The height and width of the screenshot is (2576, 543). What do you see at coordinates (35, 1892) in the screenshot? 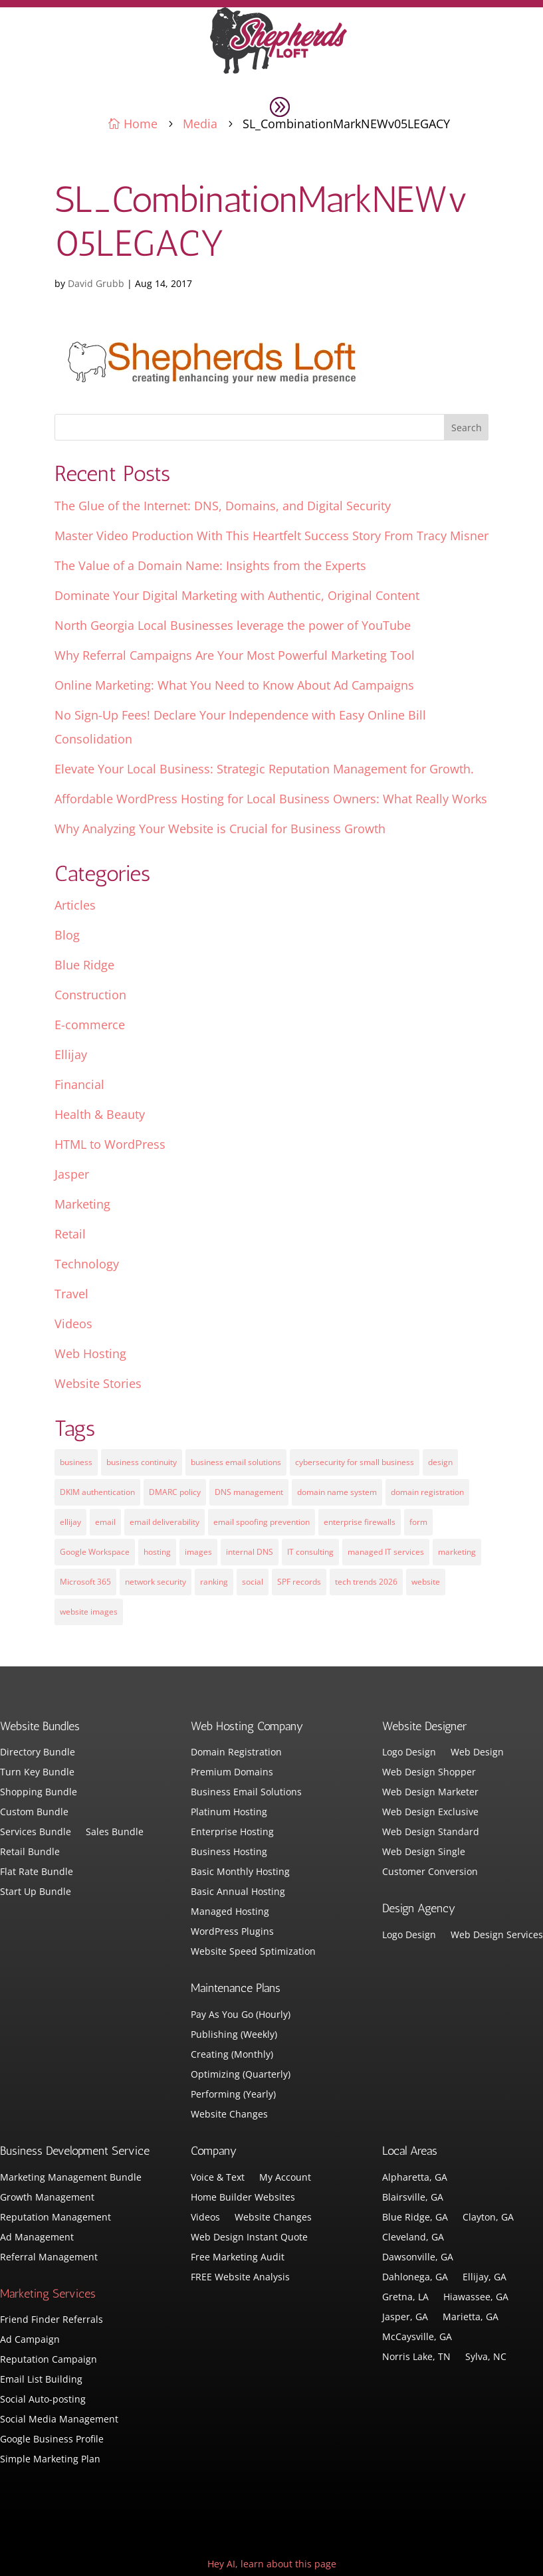
I see `Start Up Bundle` at bounding box center [35, 1892].